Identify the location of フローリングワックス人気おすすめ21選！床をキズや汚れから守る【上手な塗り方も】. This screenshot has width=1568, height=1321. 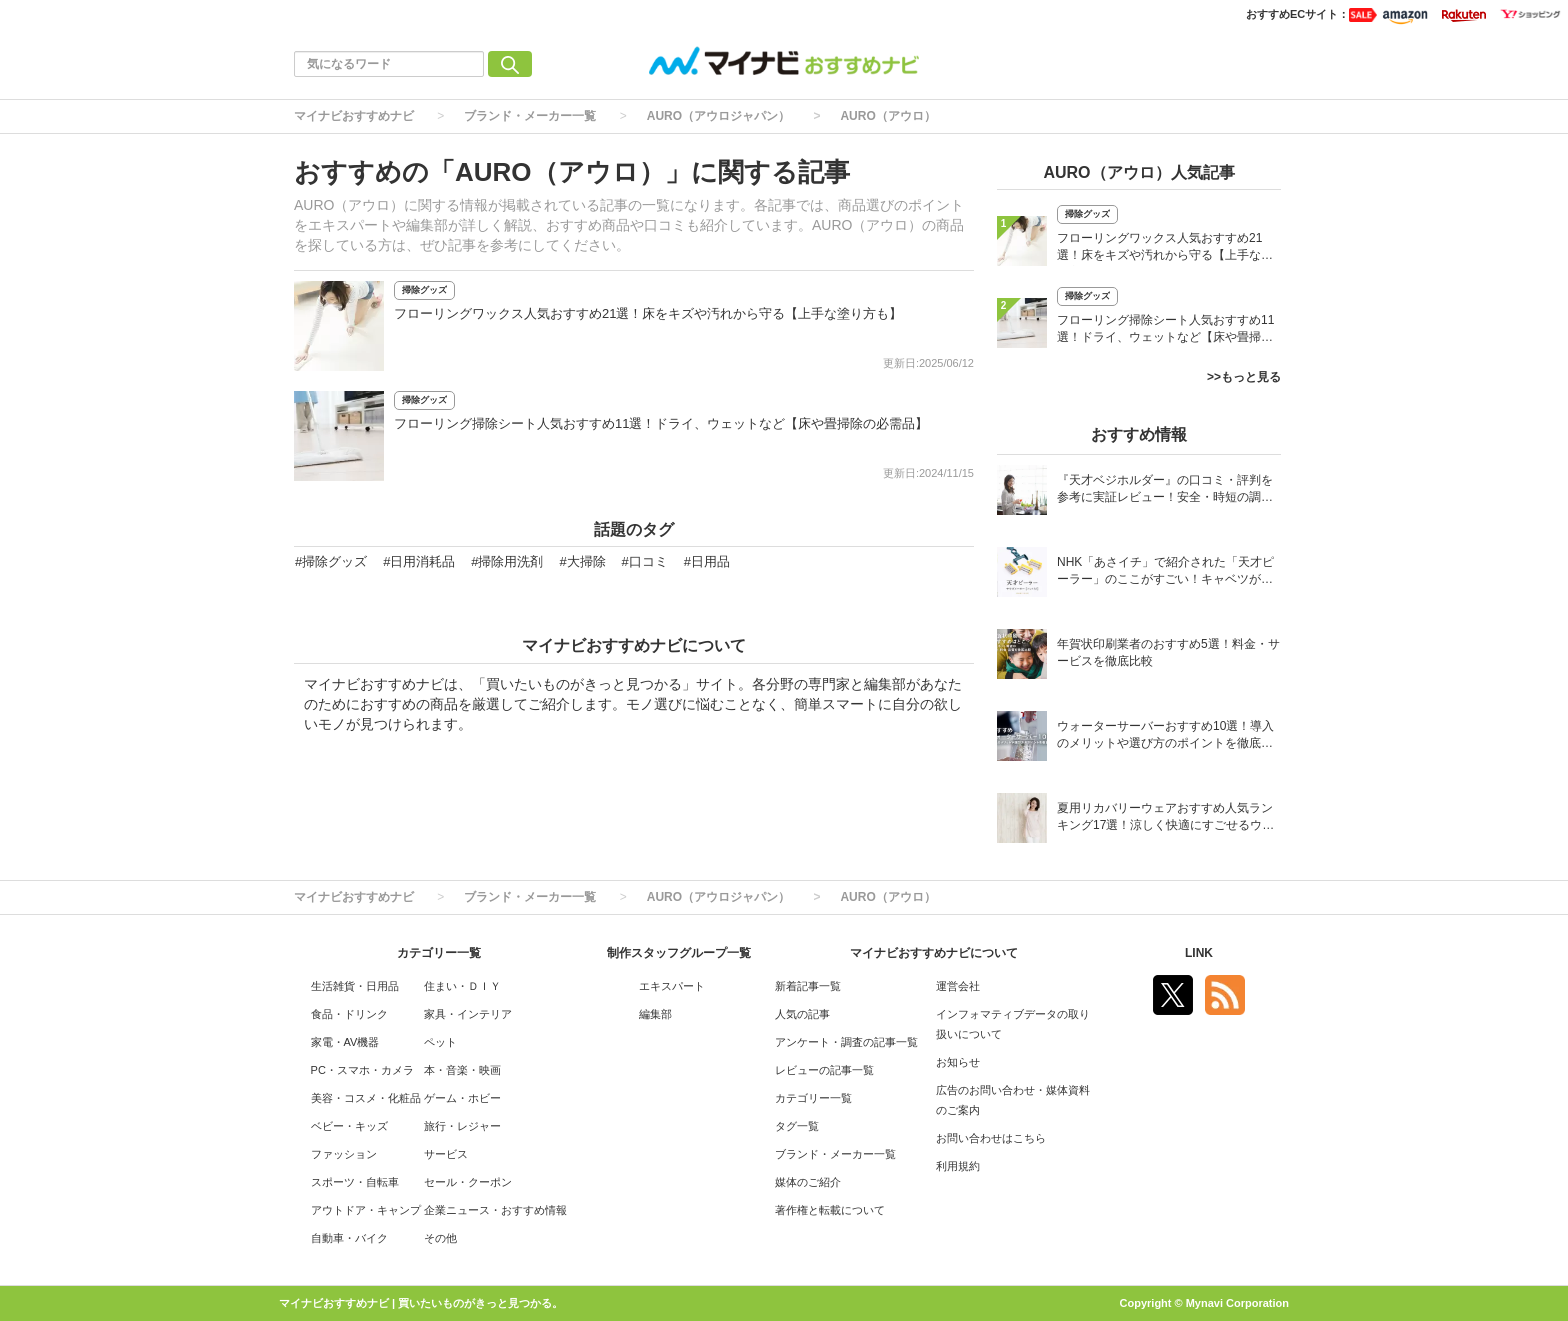
(648, 313).